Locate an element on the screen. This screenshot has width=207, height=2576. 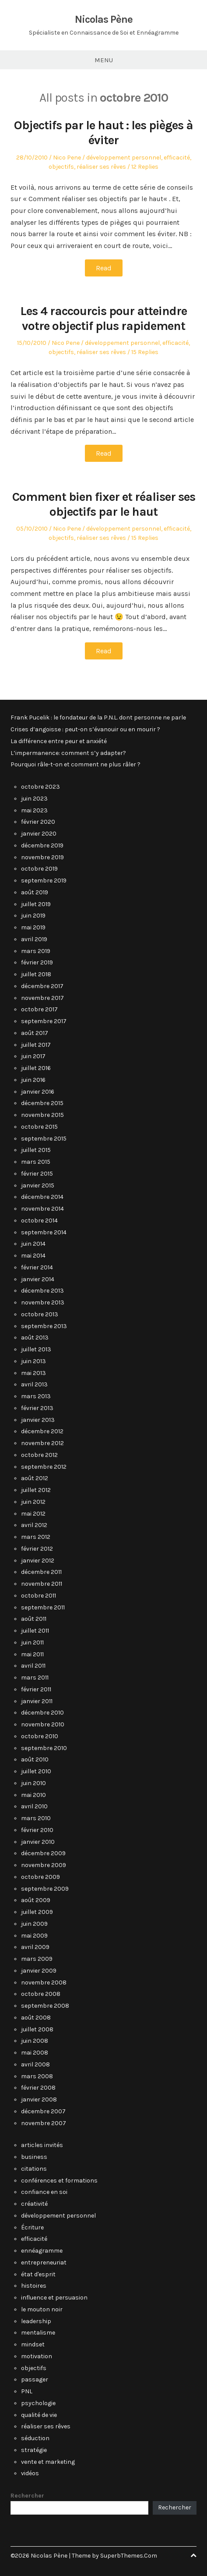
décembre 2010 is located at coordinates (42, 1712).